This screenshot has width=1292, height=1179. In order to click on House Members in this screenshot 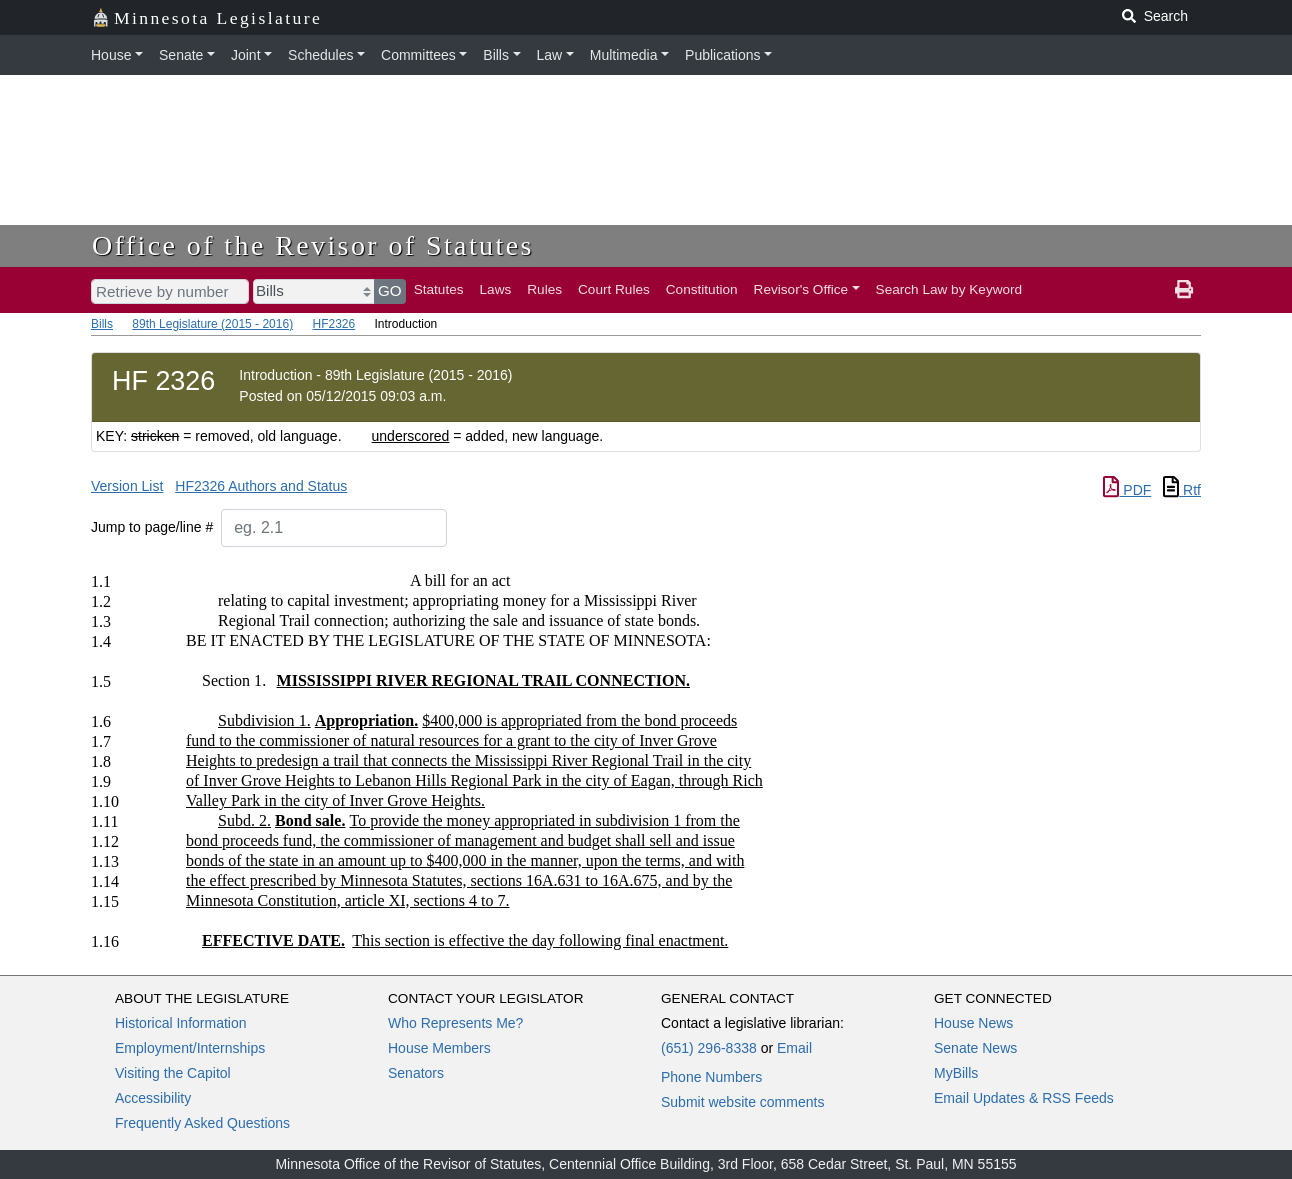, I will do `click(439, 1048)`.